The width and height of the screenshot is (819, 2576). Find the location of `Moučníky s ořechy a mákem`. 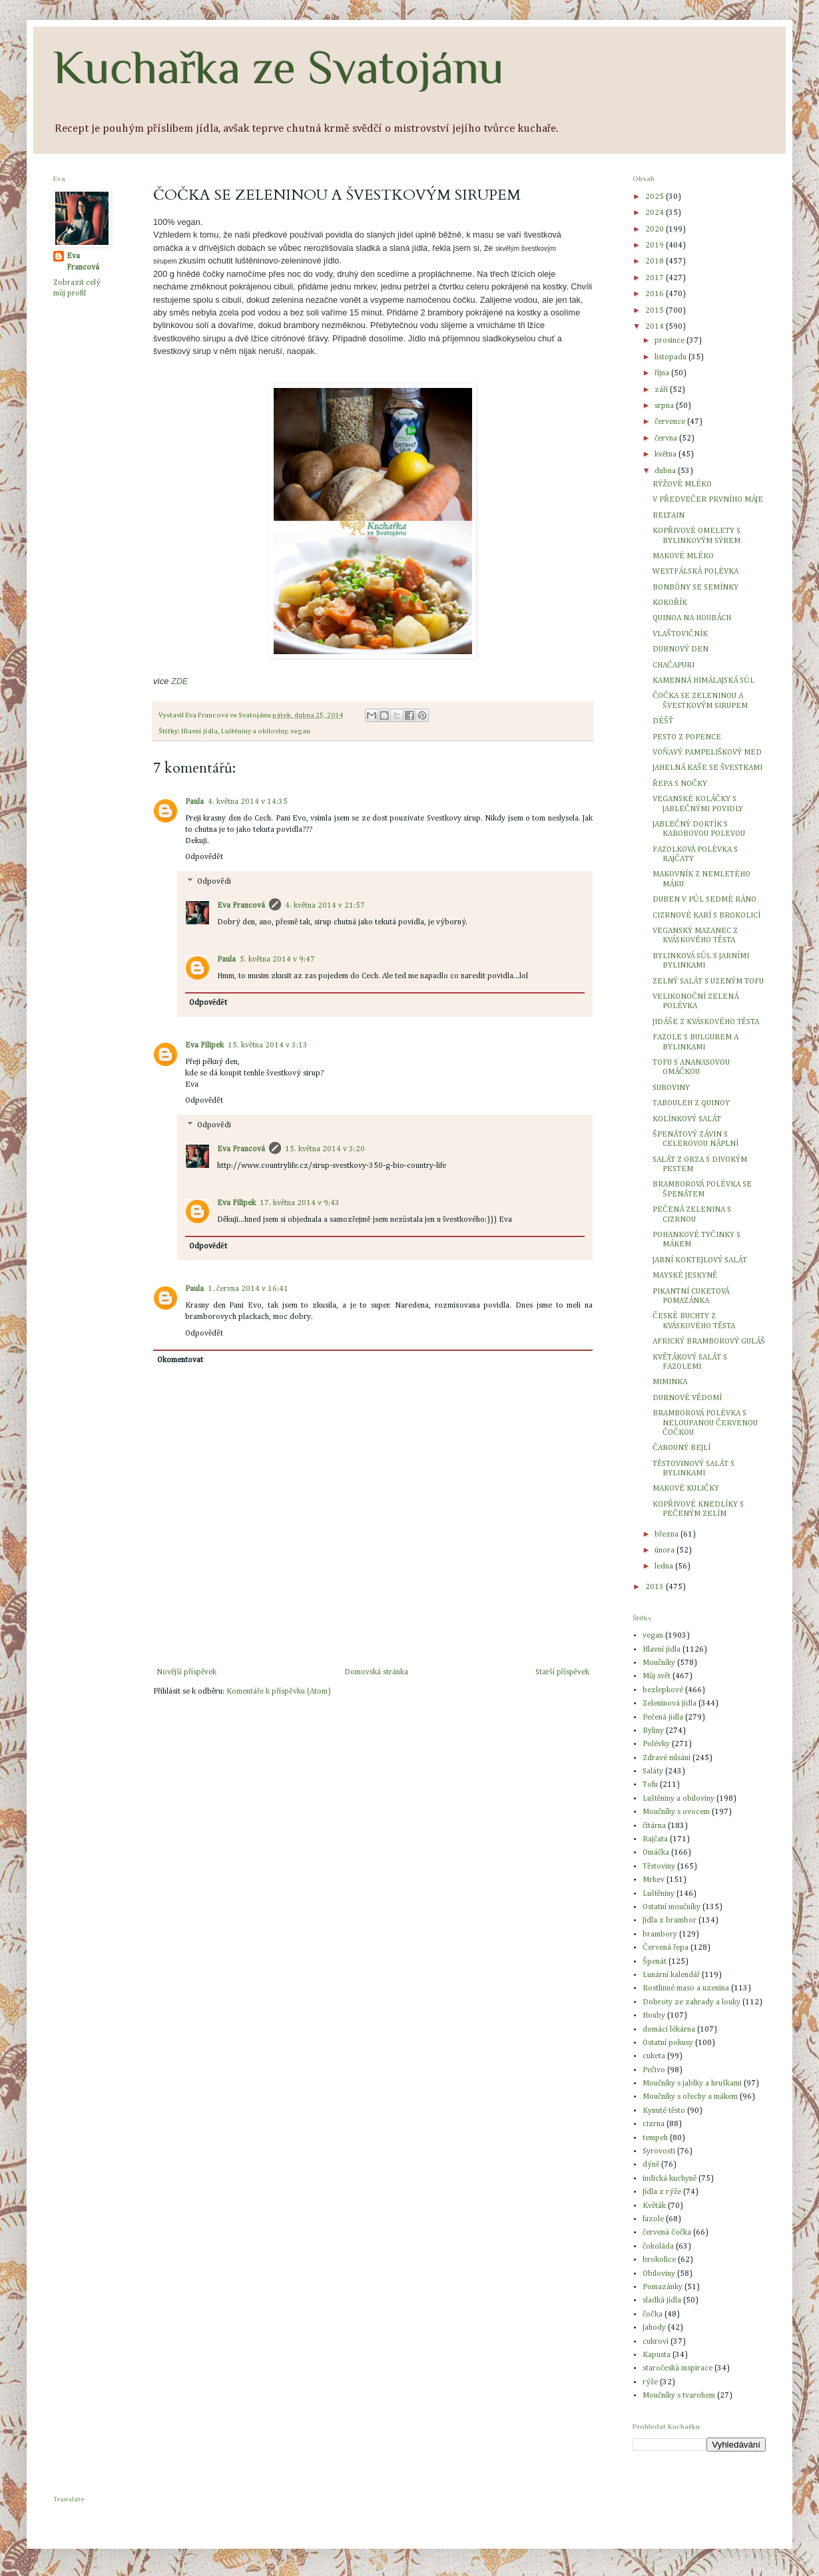

Moučníky s ořechy a mákem is located at coordinates (690, 2097).